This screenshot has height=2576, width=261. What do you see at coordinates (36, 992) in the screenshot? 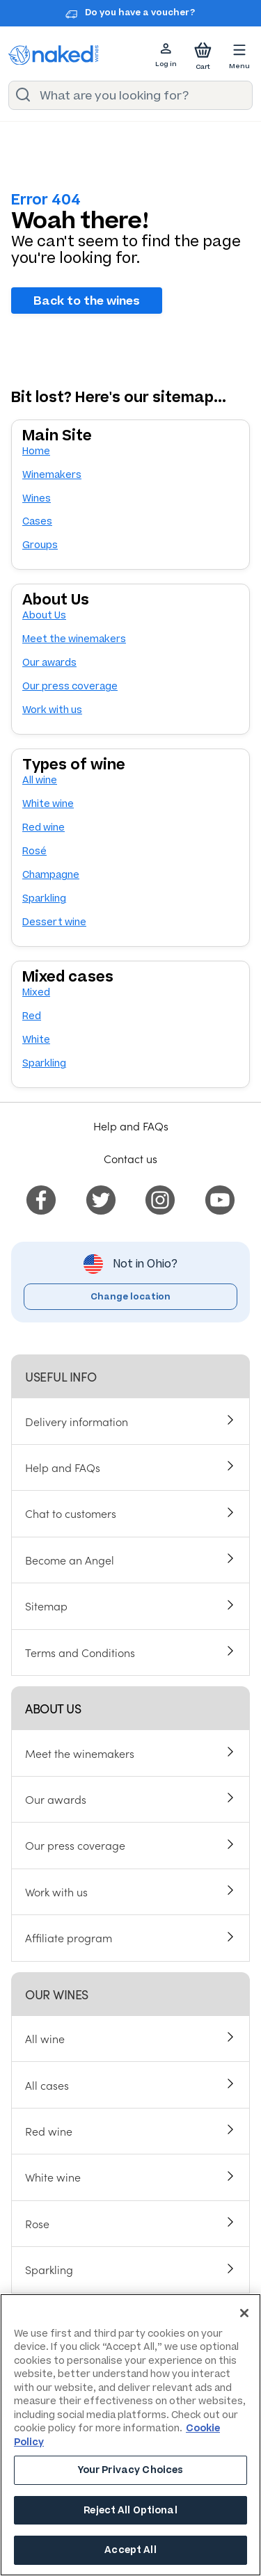
I see `Mixed` at bounding box center [36, 992].